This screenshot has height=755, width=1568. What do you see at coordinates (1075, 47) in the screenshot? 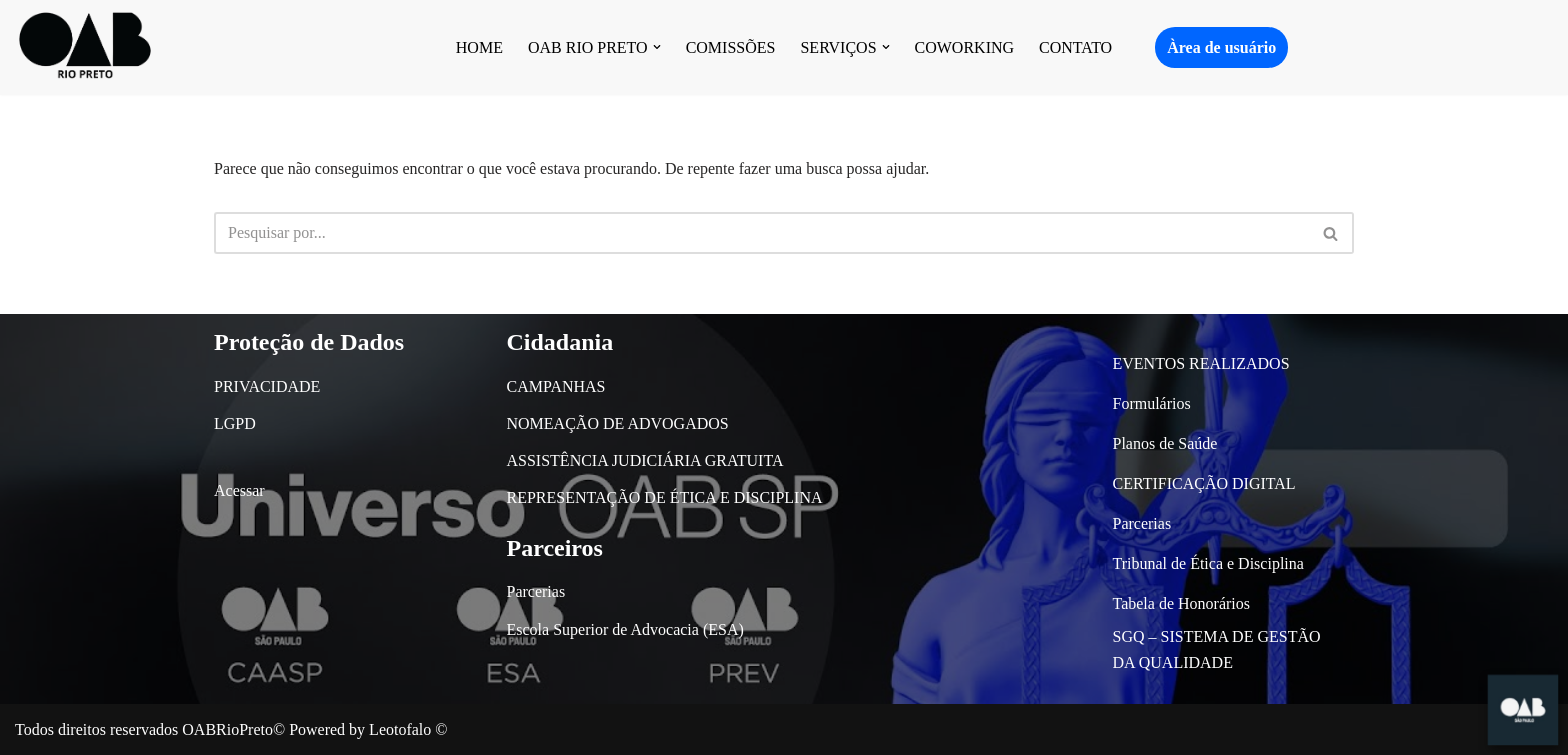
I see `CONTATO` at bounding box center [1075, 47].